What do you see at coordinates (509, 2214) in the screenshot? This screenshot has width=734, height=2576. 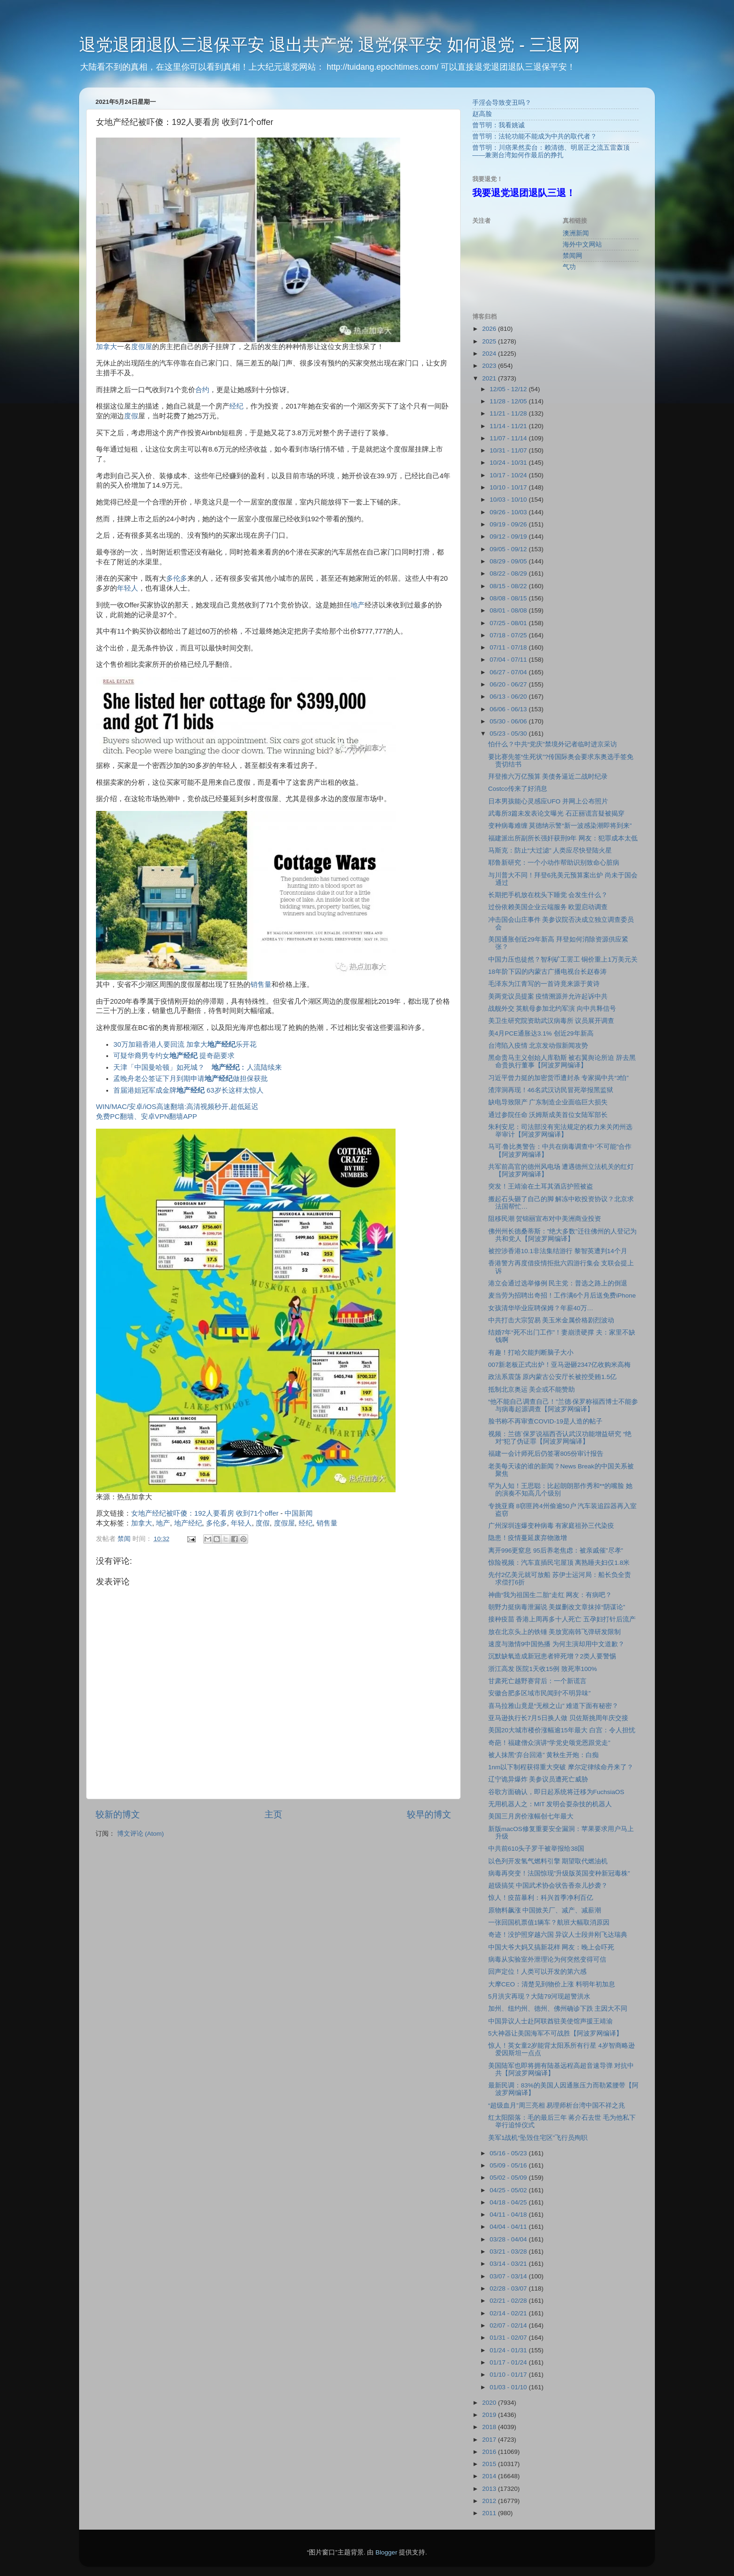 I see `04/11 - 04/18` at bounding box center [509, 2214].